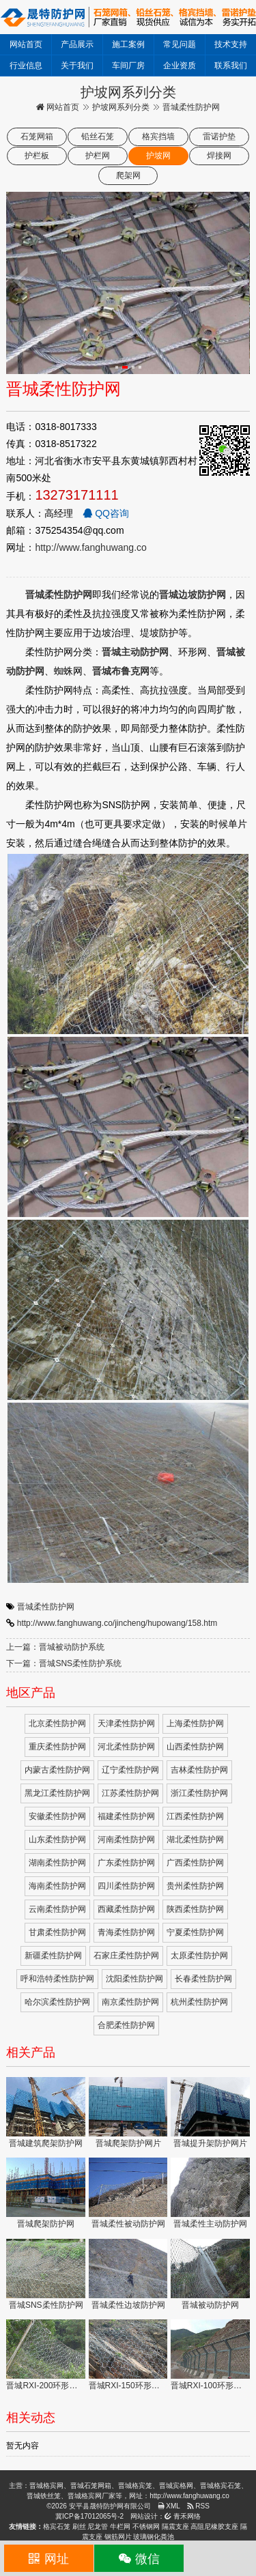  Describe the element at coordinates (57, 1723) in the screenshot. I see `北京柔性防护网` at that location.